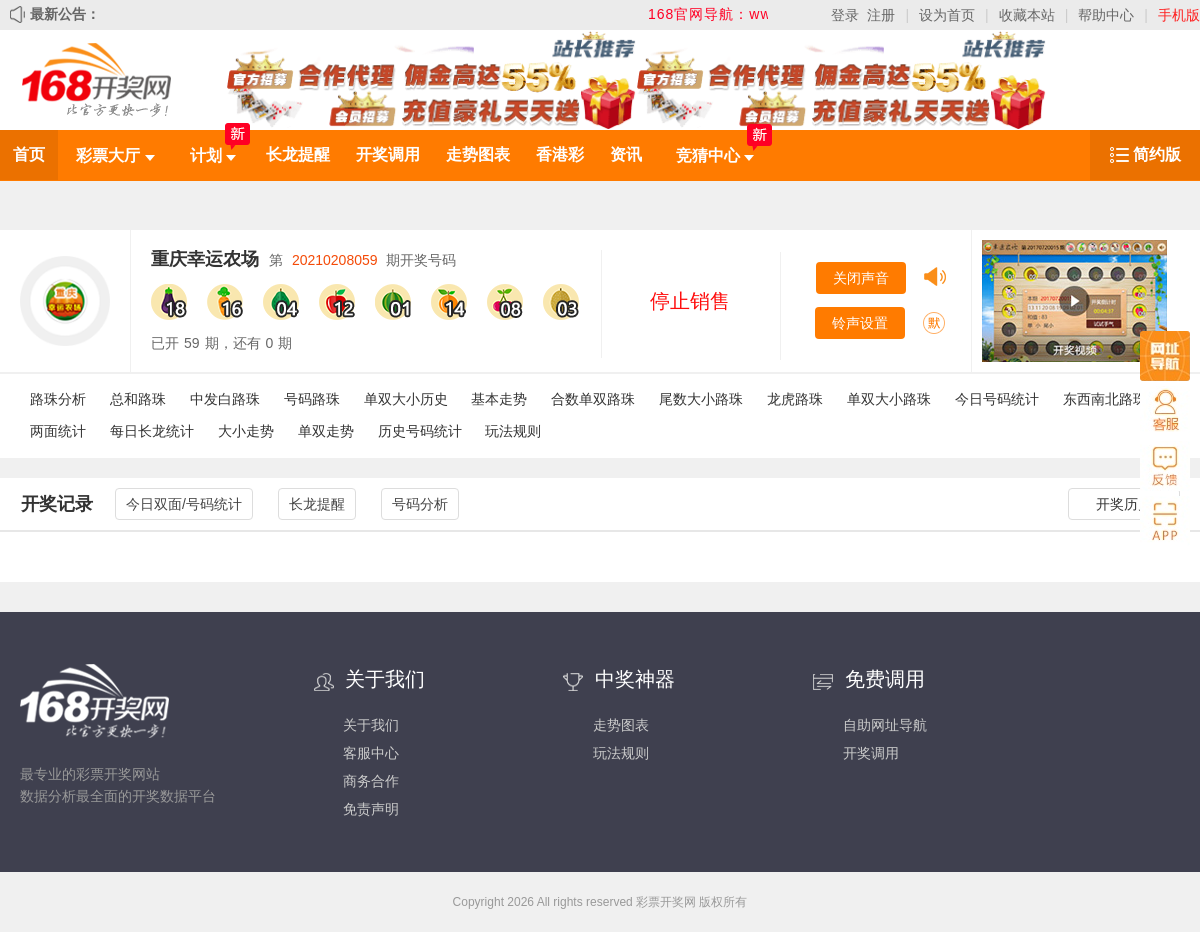 This screenshot has width=1200, height=932. What do you see at coordinates (795, 399) in the screenshot?
I see `龙虎路珠` at bounding box center [795, 399].